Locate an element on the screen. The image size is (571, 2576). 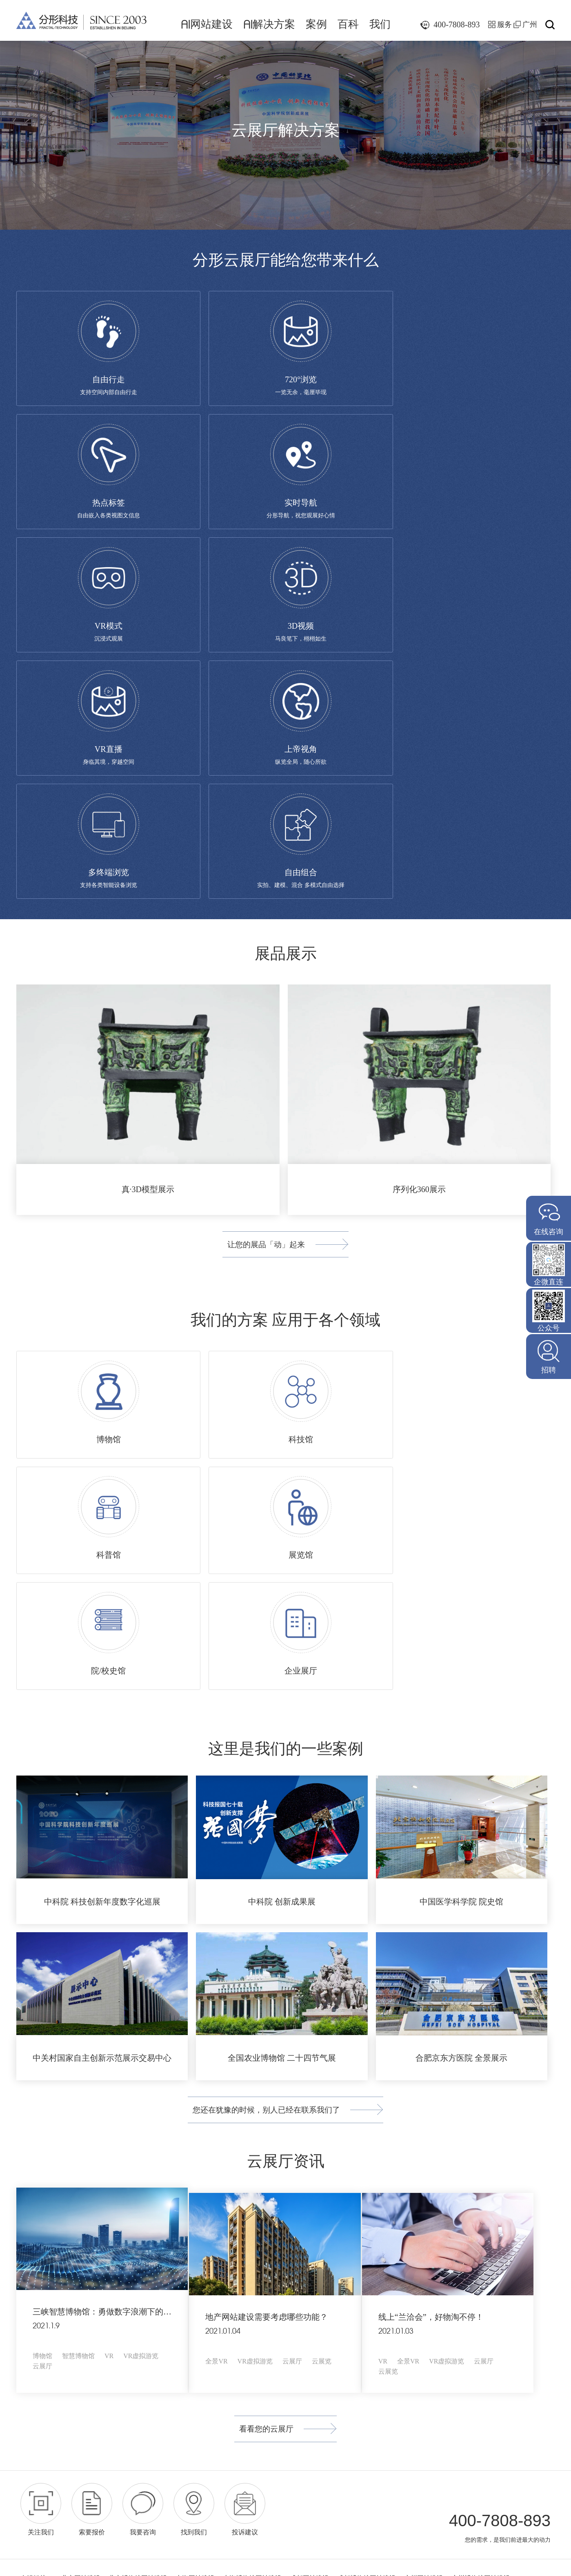
APP is located at coordinates (47, 2358).